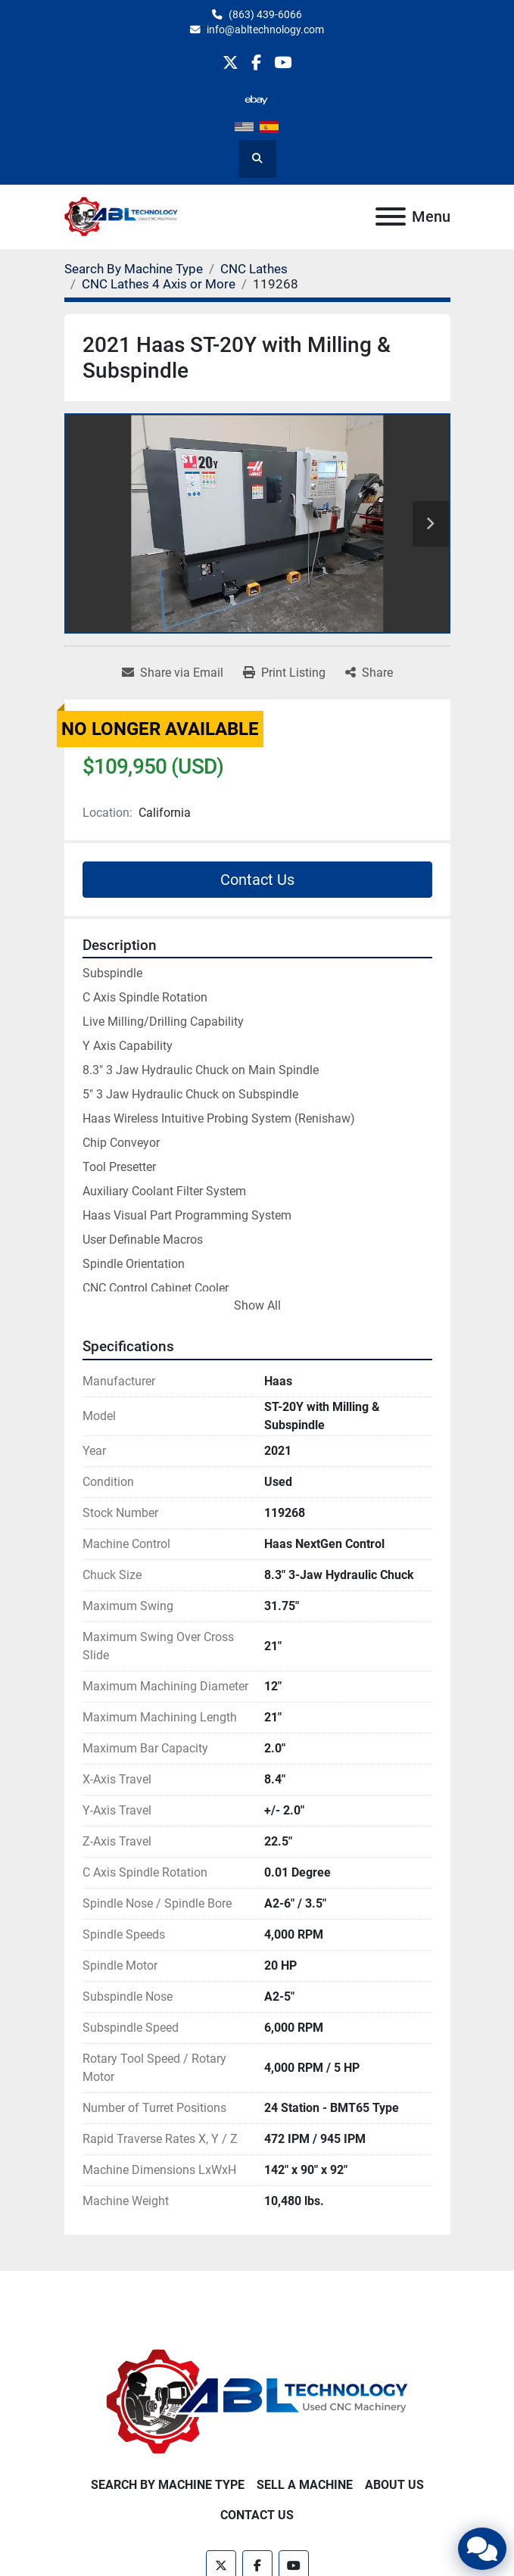 The image size is (514, 2576). What do you see at coordinates (257, 2401) in the screenshot?
I see `[ABL Technology, LLC]` at bounding box center [257, 2401].